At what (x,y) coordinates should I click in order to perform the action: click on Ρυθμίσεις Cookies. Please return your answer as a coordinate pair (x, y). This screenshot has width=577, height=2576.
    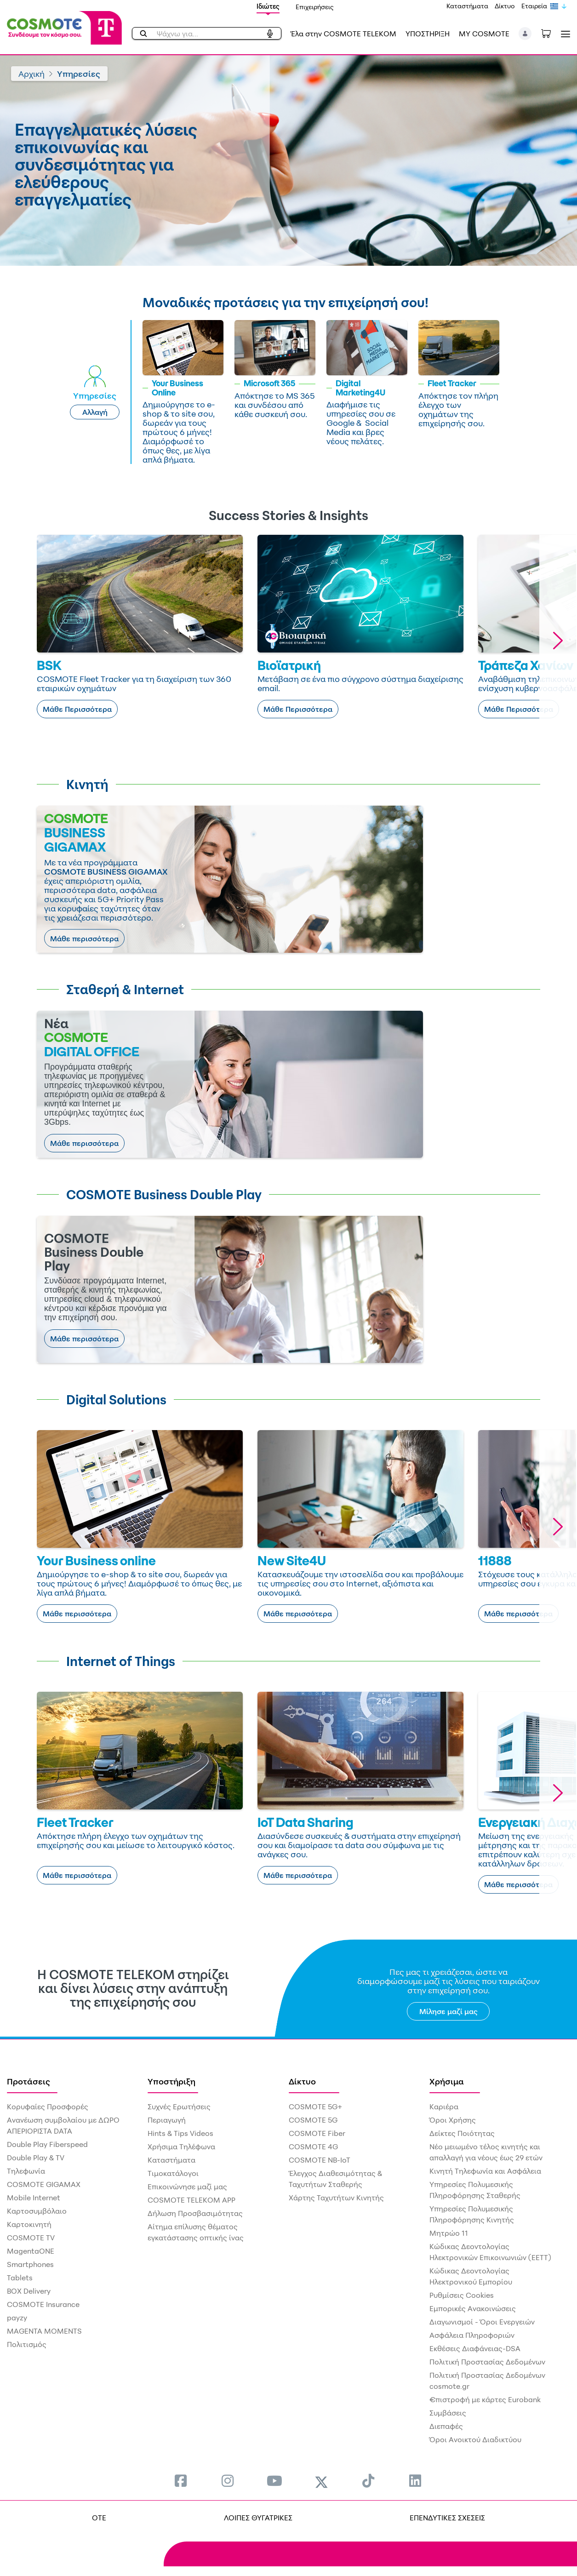
    Looking at the image, I should click on (461, 2295).